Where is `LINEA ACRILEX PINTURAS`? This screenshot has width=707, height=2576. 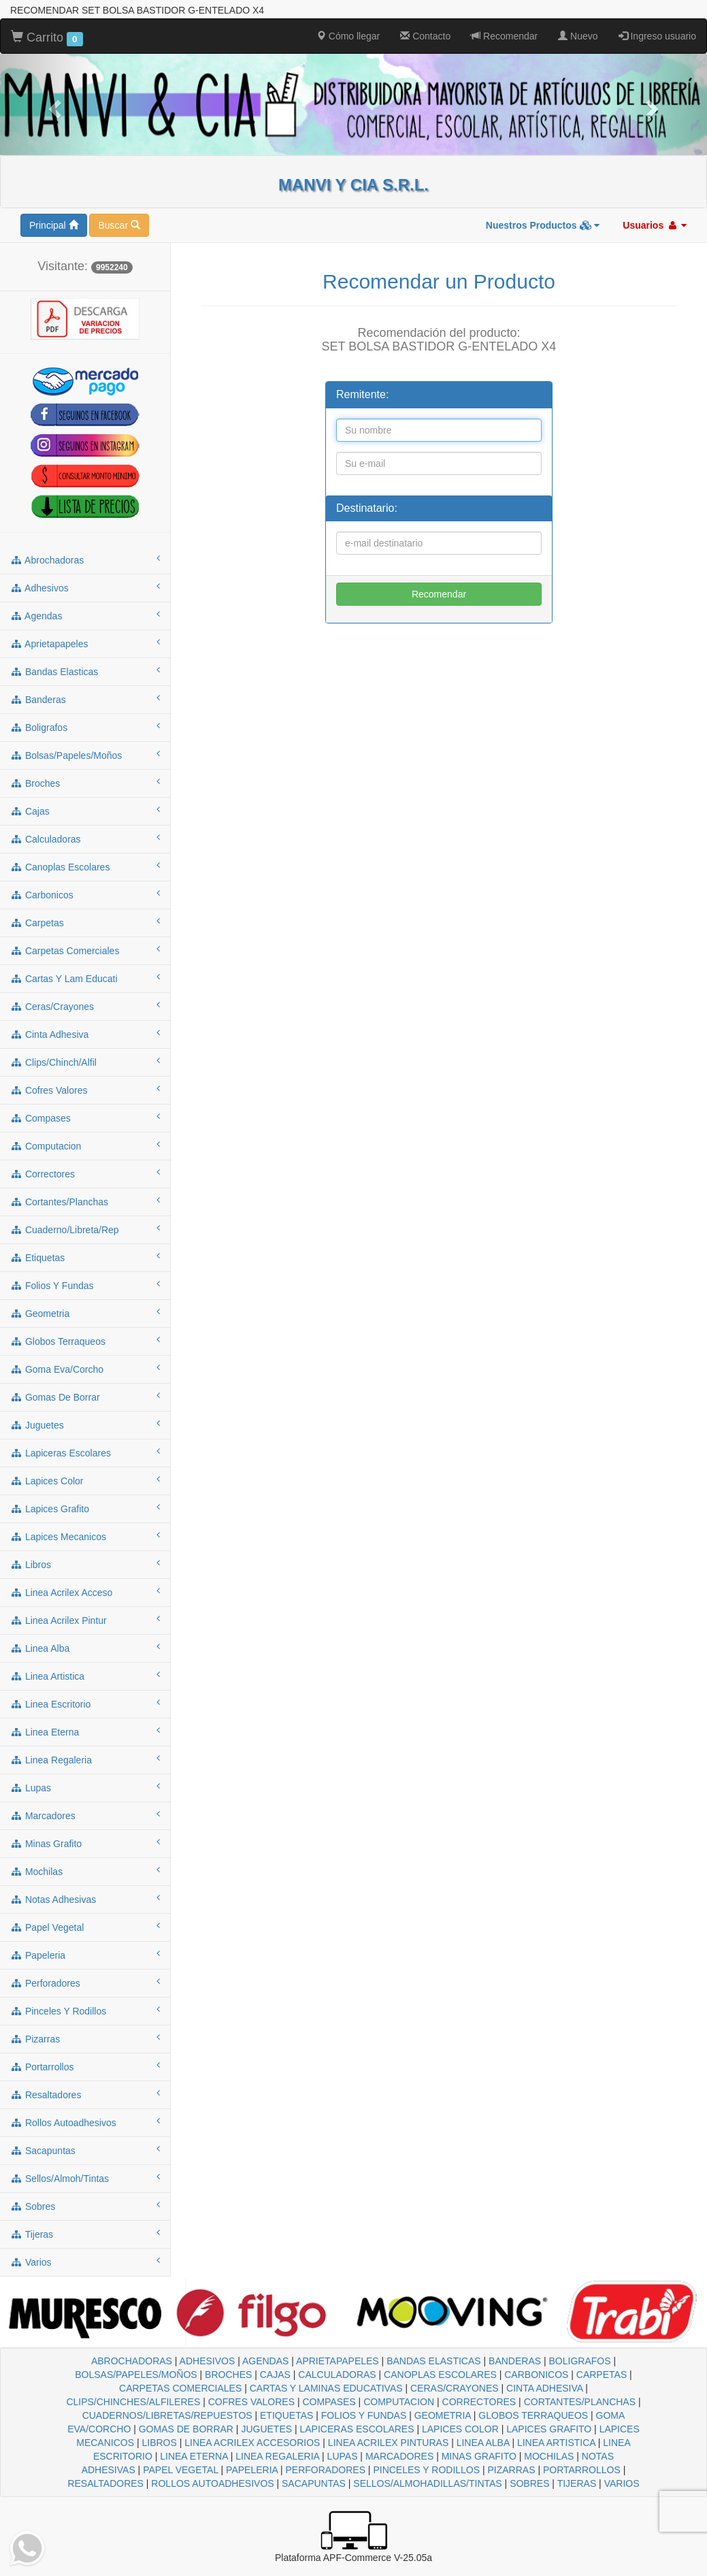 LINEA ACRILEX PINTURAS is located at coordinates (388, 2442).